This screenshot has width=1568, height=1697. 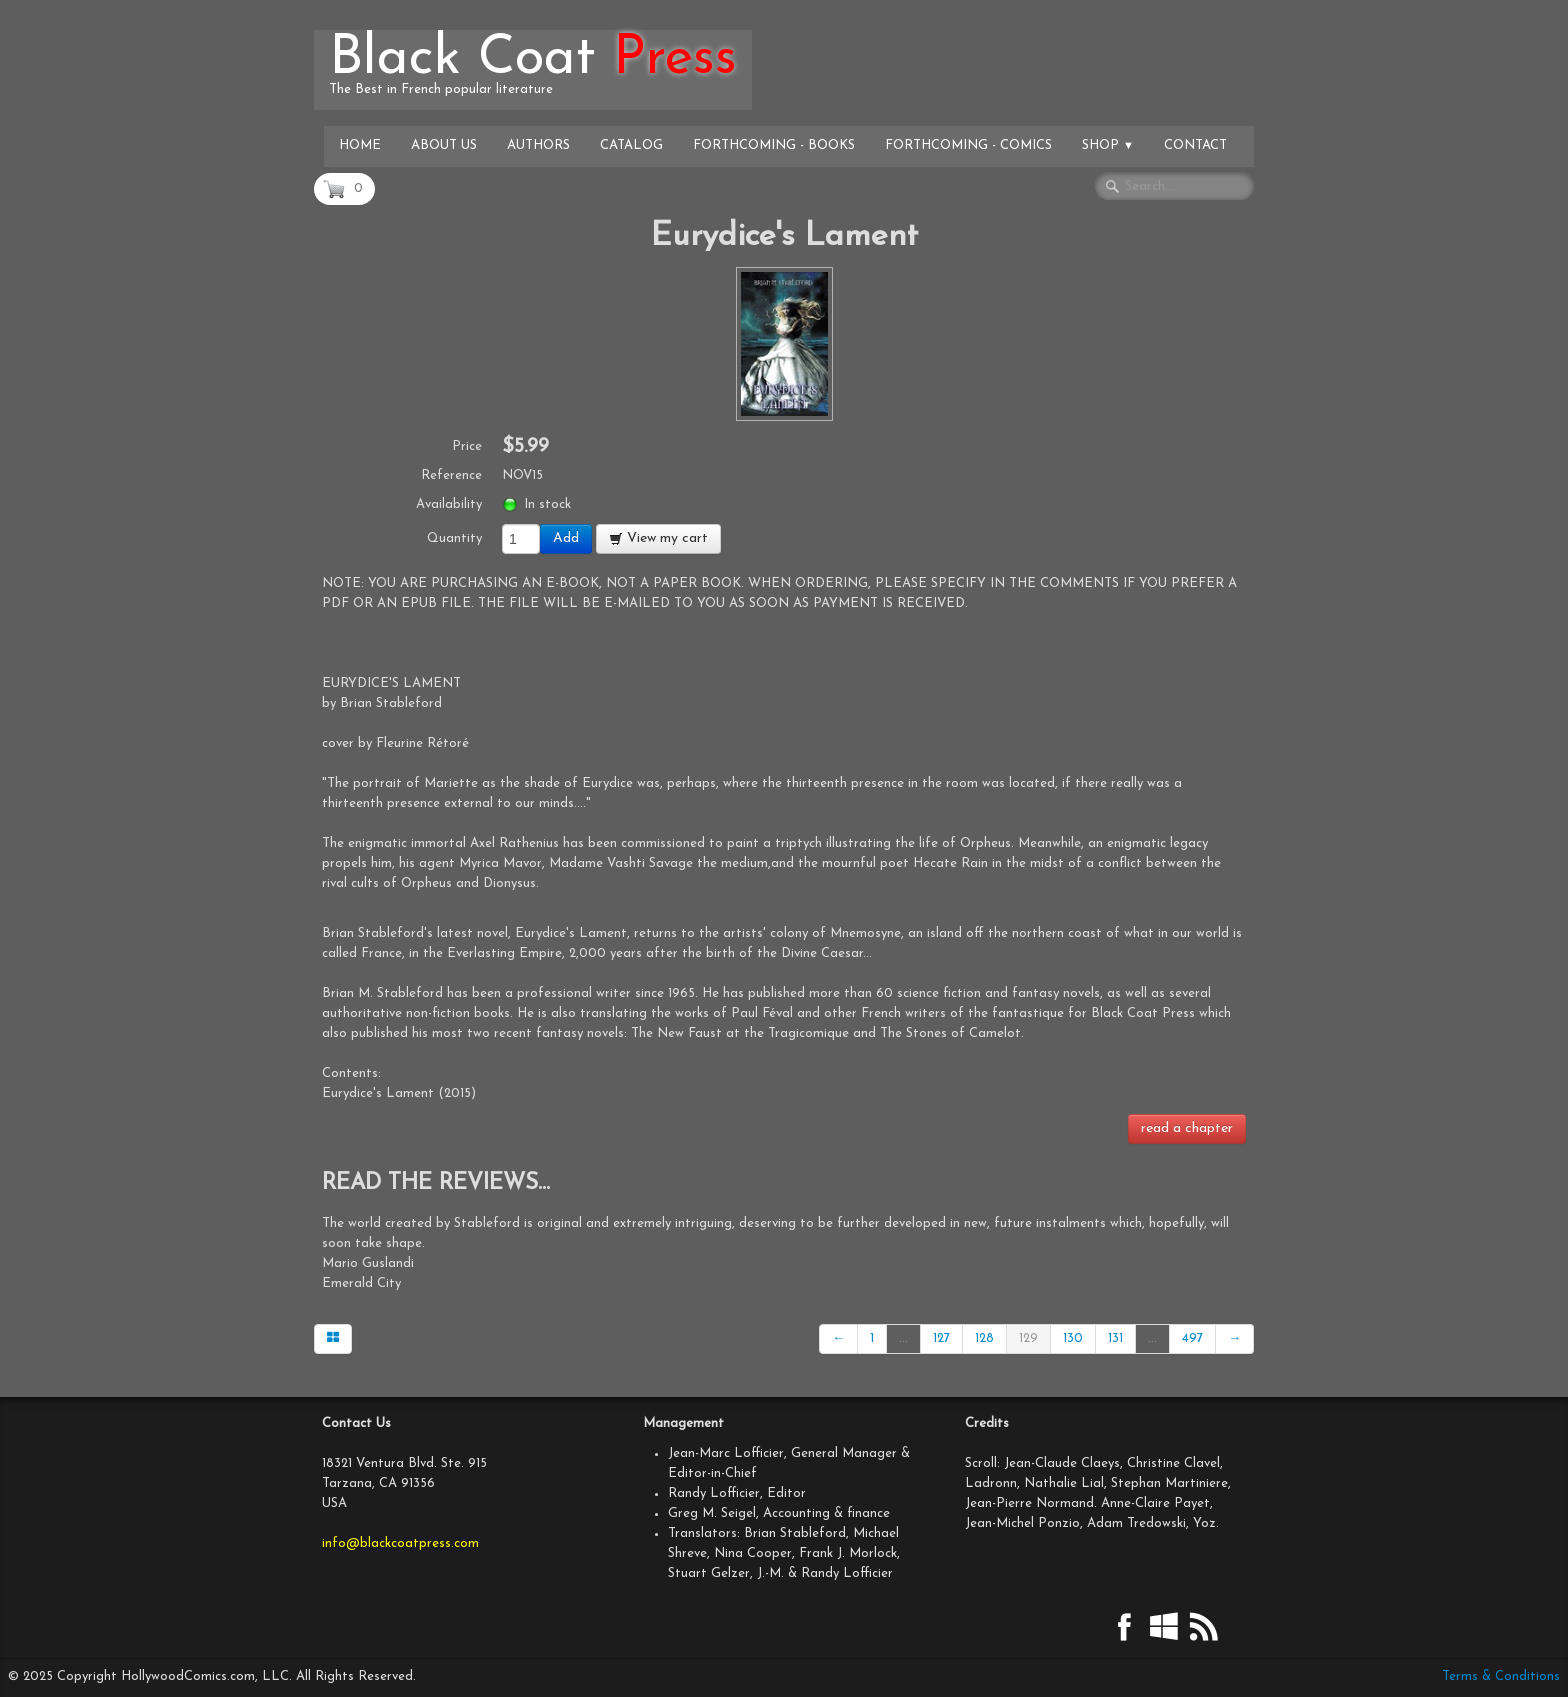 What do you see at coordinates (1115, 1338) in the screenshot?
I see `131` at bounding box center [1115, 1338].